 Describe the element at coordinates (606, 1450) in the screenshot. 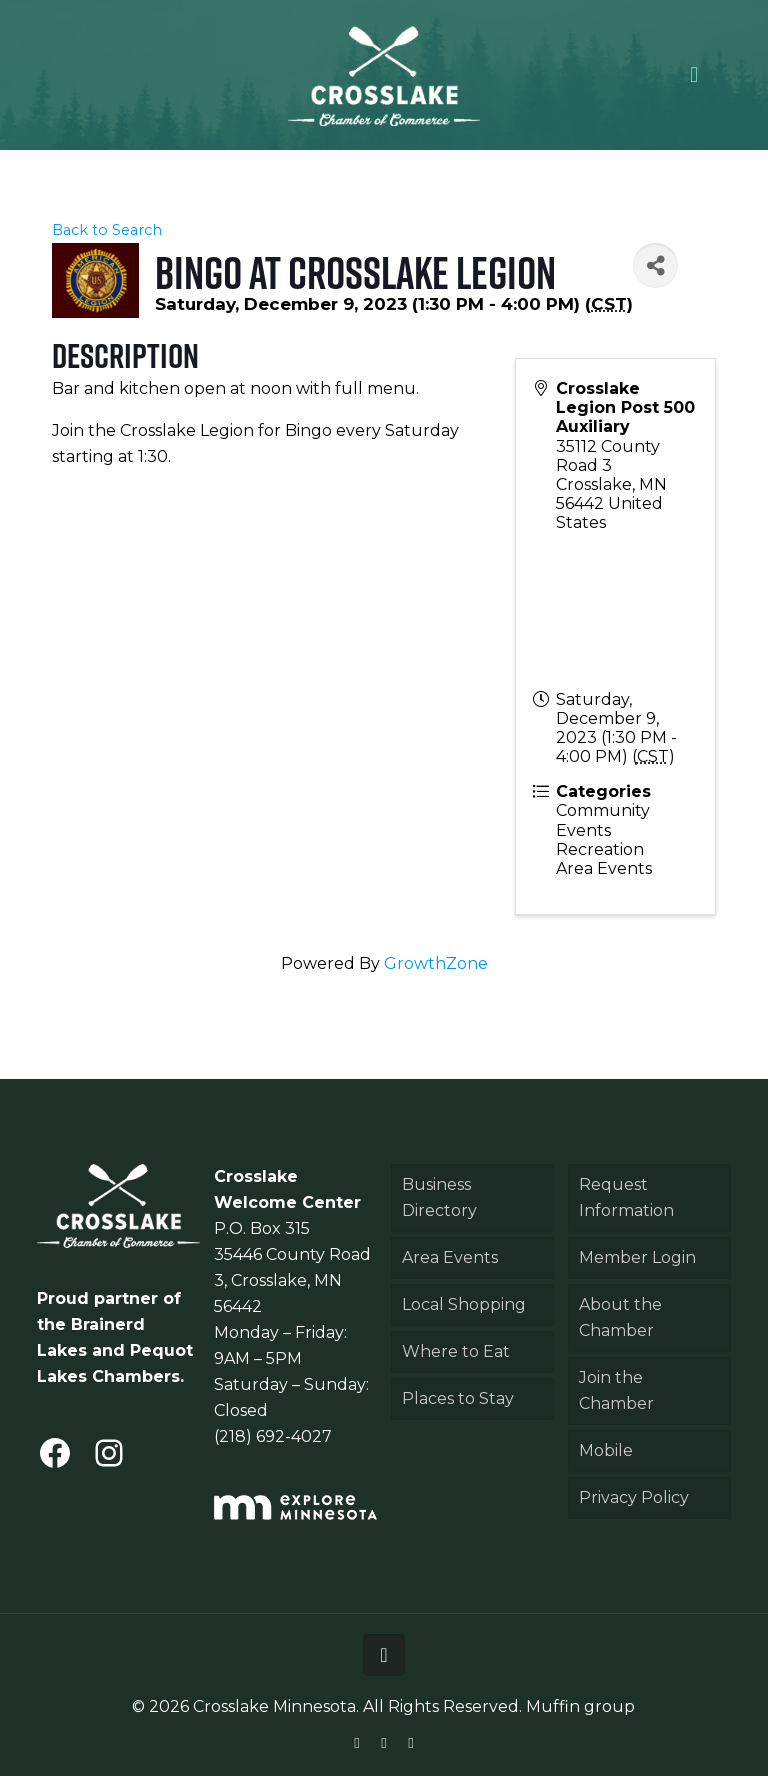

I see `Mobile` at that location.